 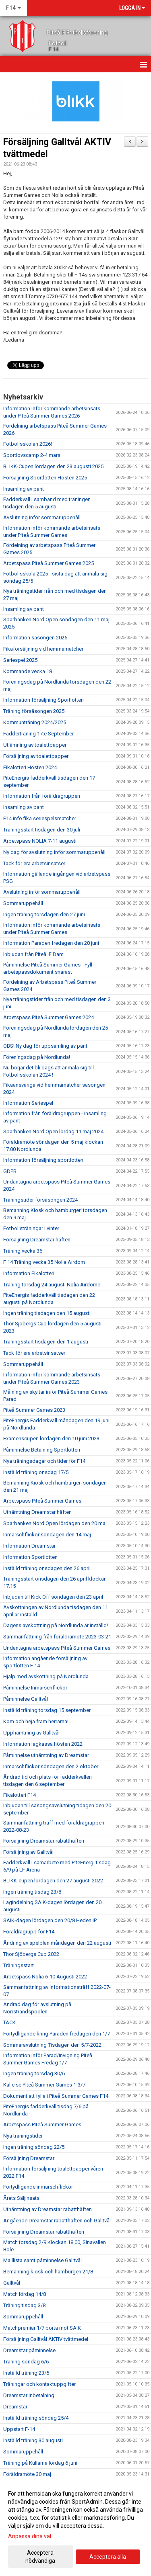 What do you see at coordinates (26, 2362) in the screenshot?
I see `Träning söndag 6/6` at bounding box center [26, 2362].